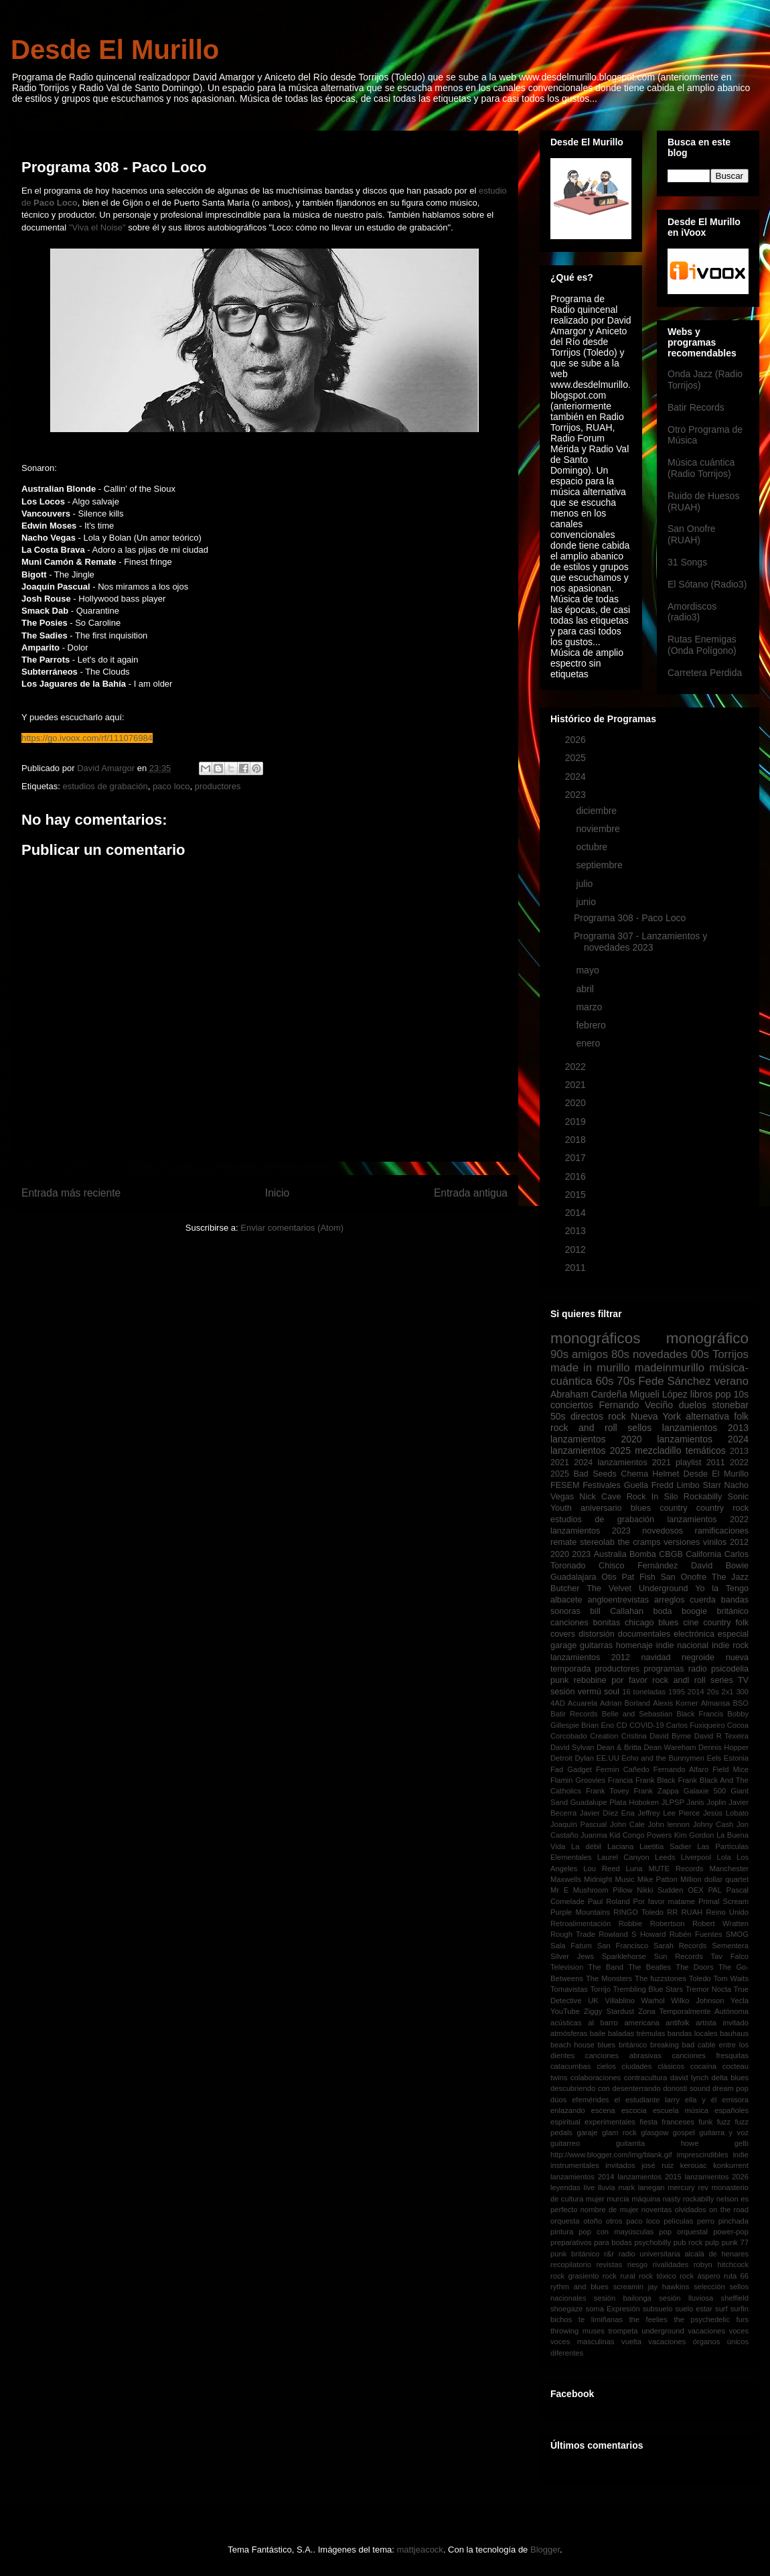 This screenshot has height=2576, width=770. Describe the element at coordinates (642, 1554) in the screenshot. I see `Bomba` at that location.